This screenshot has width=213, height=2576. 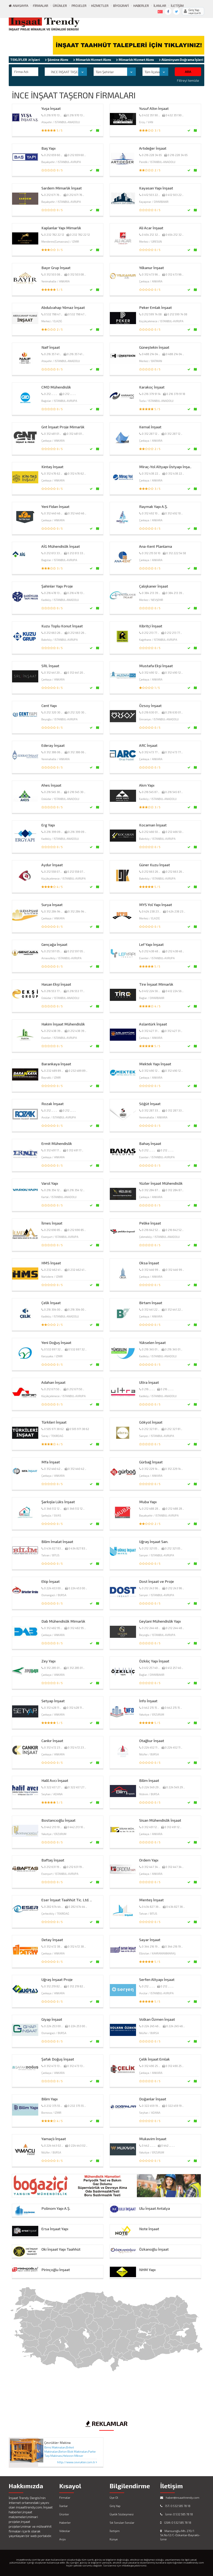 I want to click on Ordem Yapı, so click(x=148, y=1860).